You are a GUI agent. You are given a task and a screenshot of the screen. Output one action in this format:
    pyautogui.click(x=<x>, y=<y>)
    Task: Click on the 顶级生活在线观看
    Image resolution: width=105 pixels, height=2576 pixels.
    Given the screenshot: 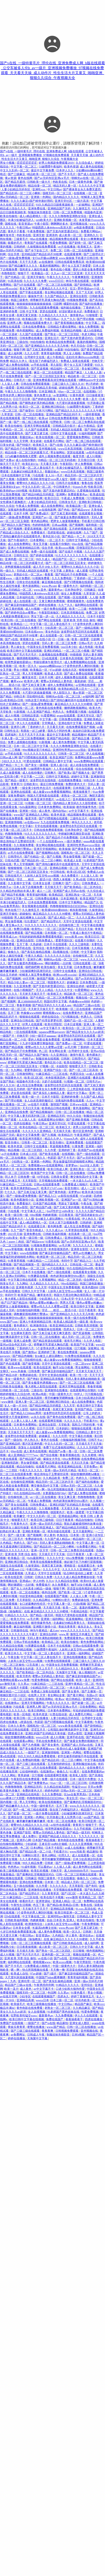 What is the action you would take?
    pyautogui.click(x=12, y=1565)
    